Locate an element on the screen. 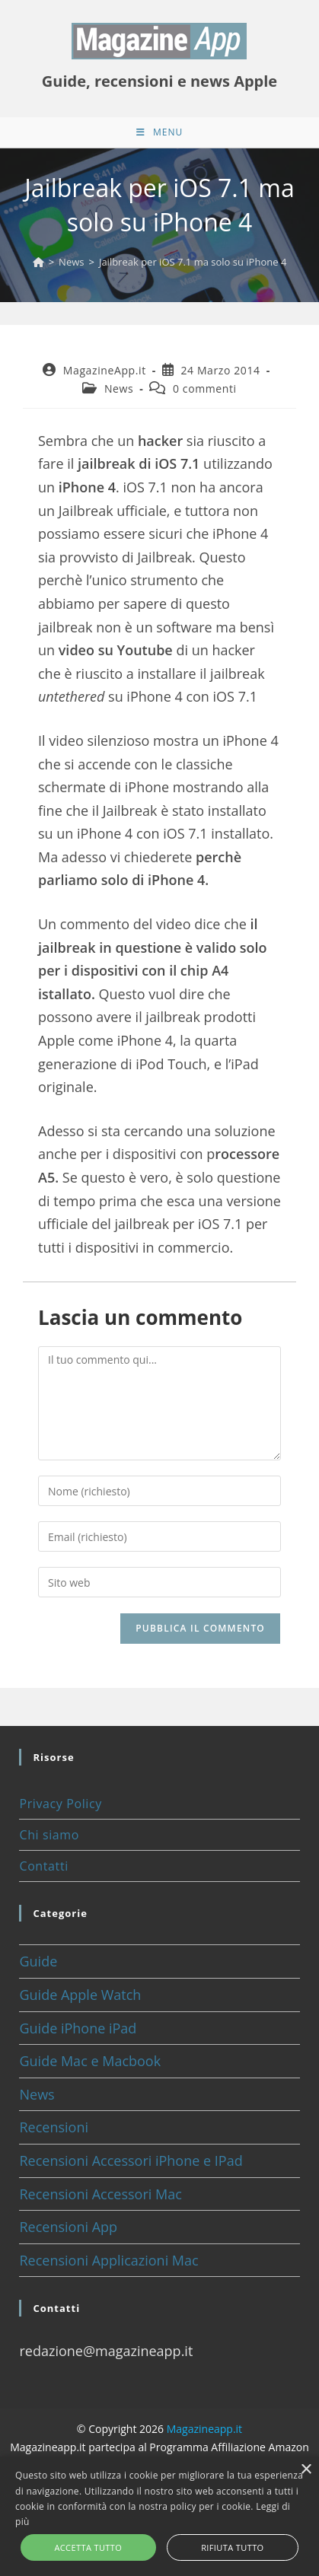 The image size is (319, 2576). Guide is located at coordinates (38, 1961).